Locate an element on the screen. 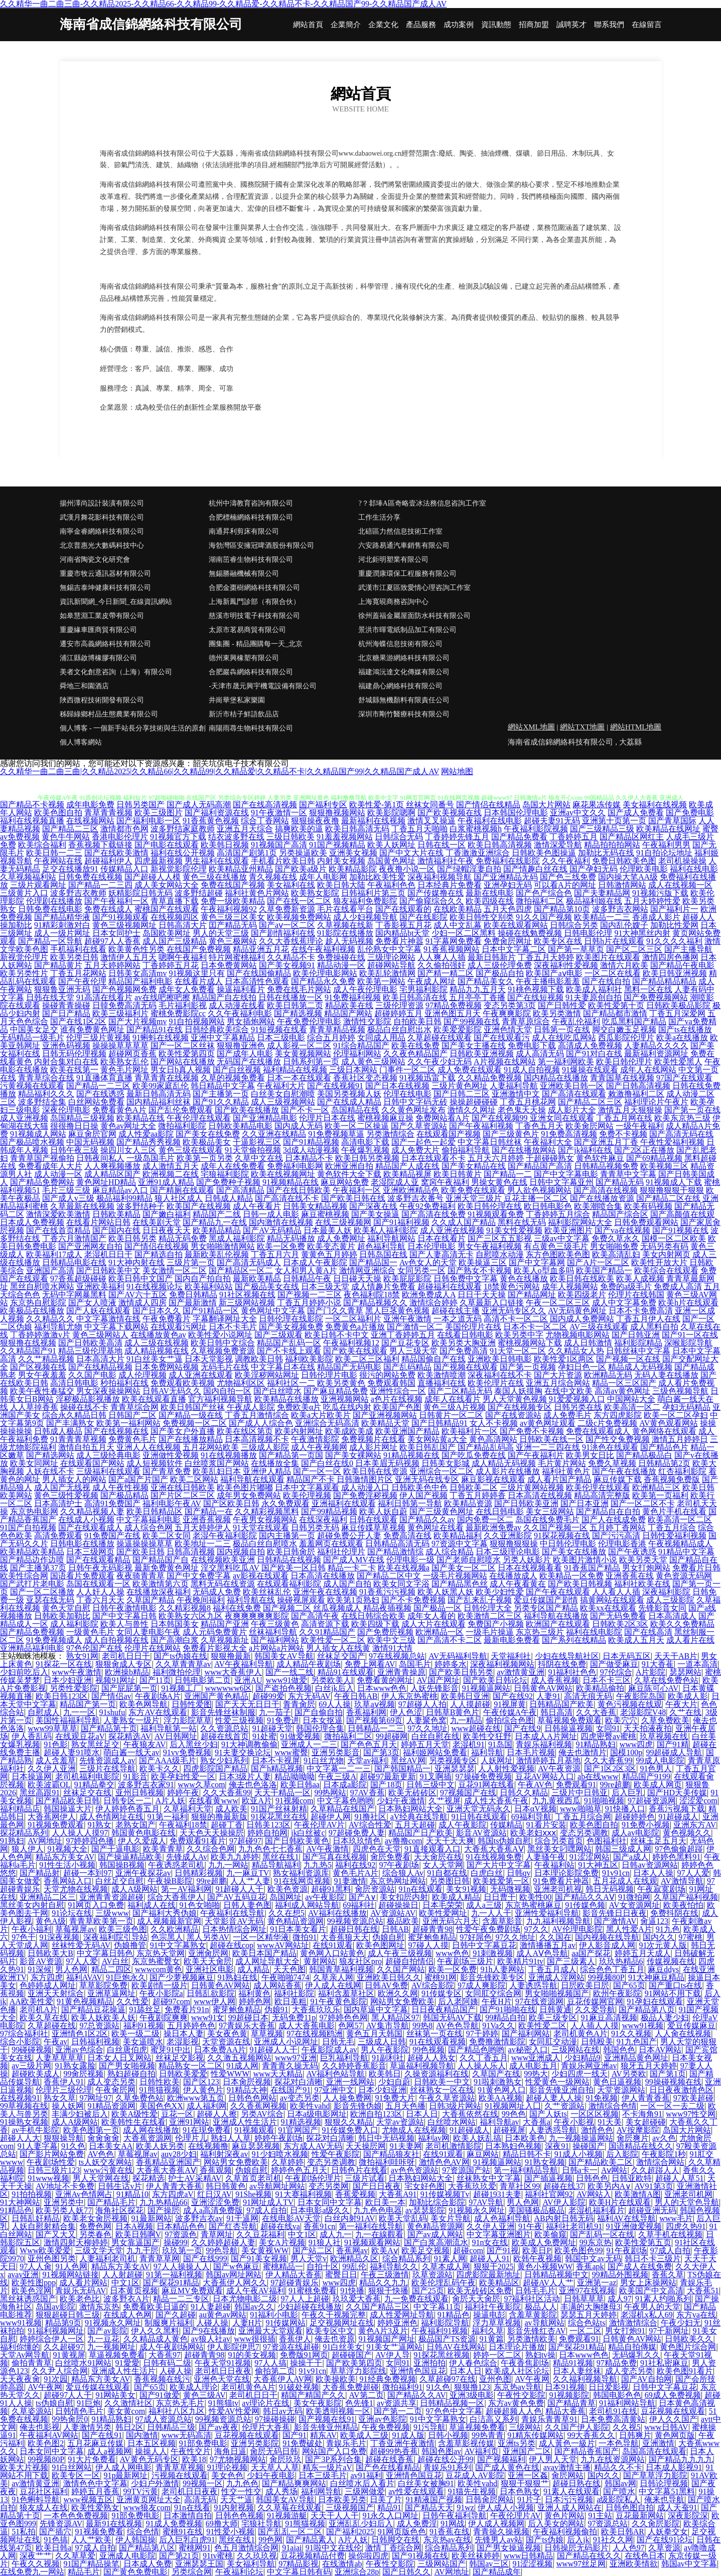  欧美内射网址 is located at coordinates (299, 1431).